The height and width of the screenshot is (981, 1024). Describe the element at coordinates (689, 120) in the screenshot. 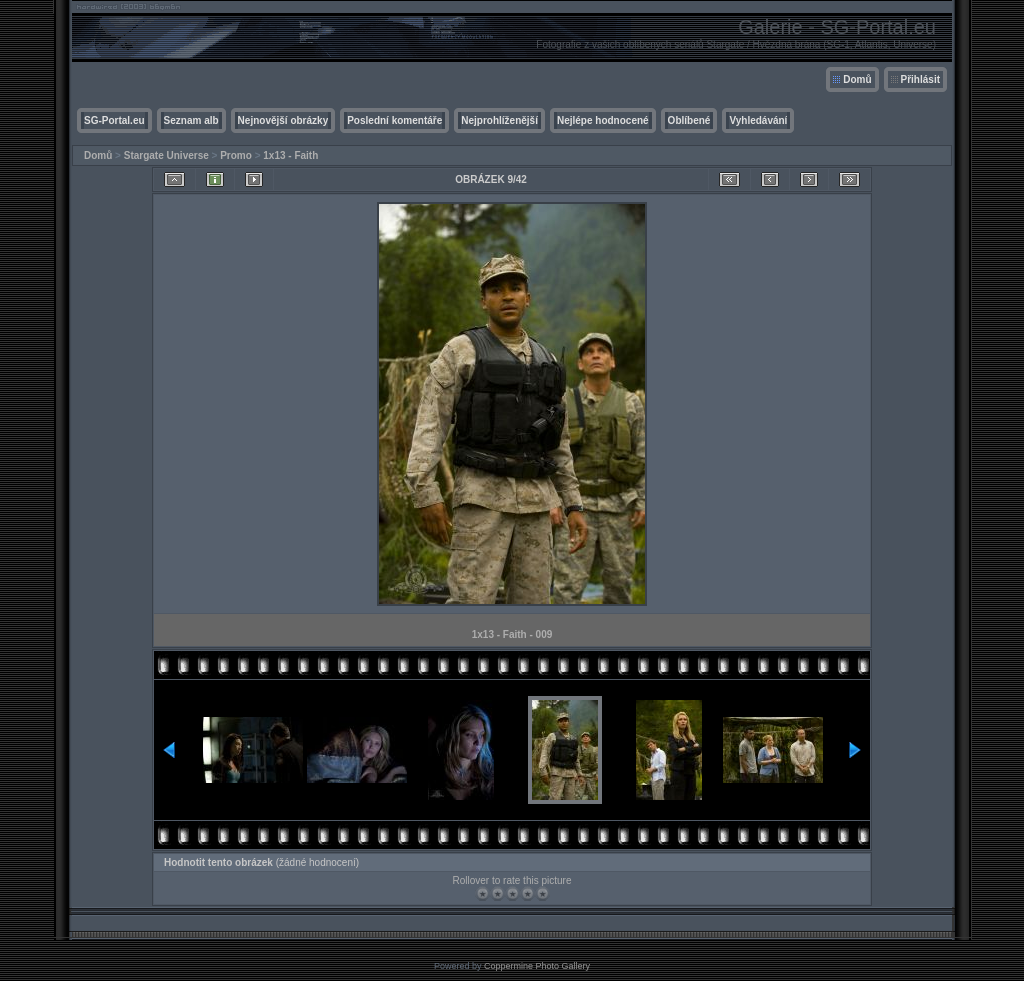

I see `Oblíbené` at that location.